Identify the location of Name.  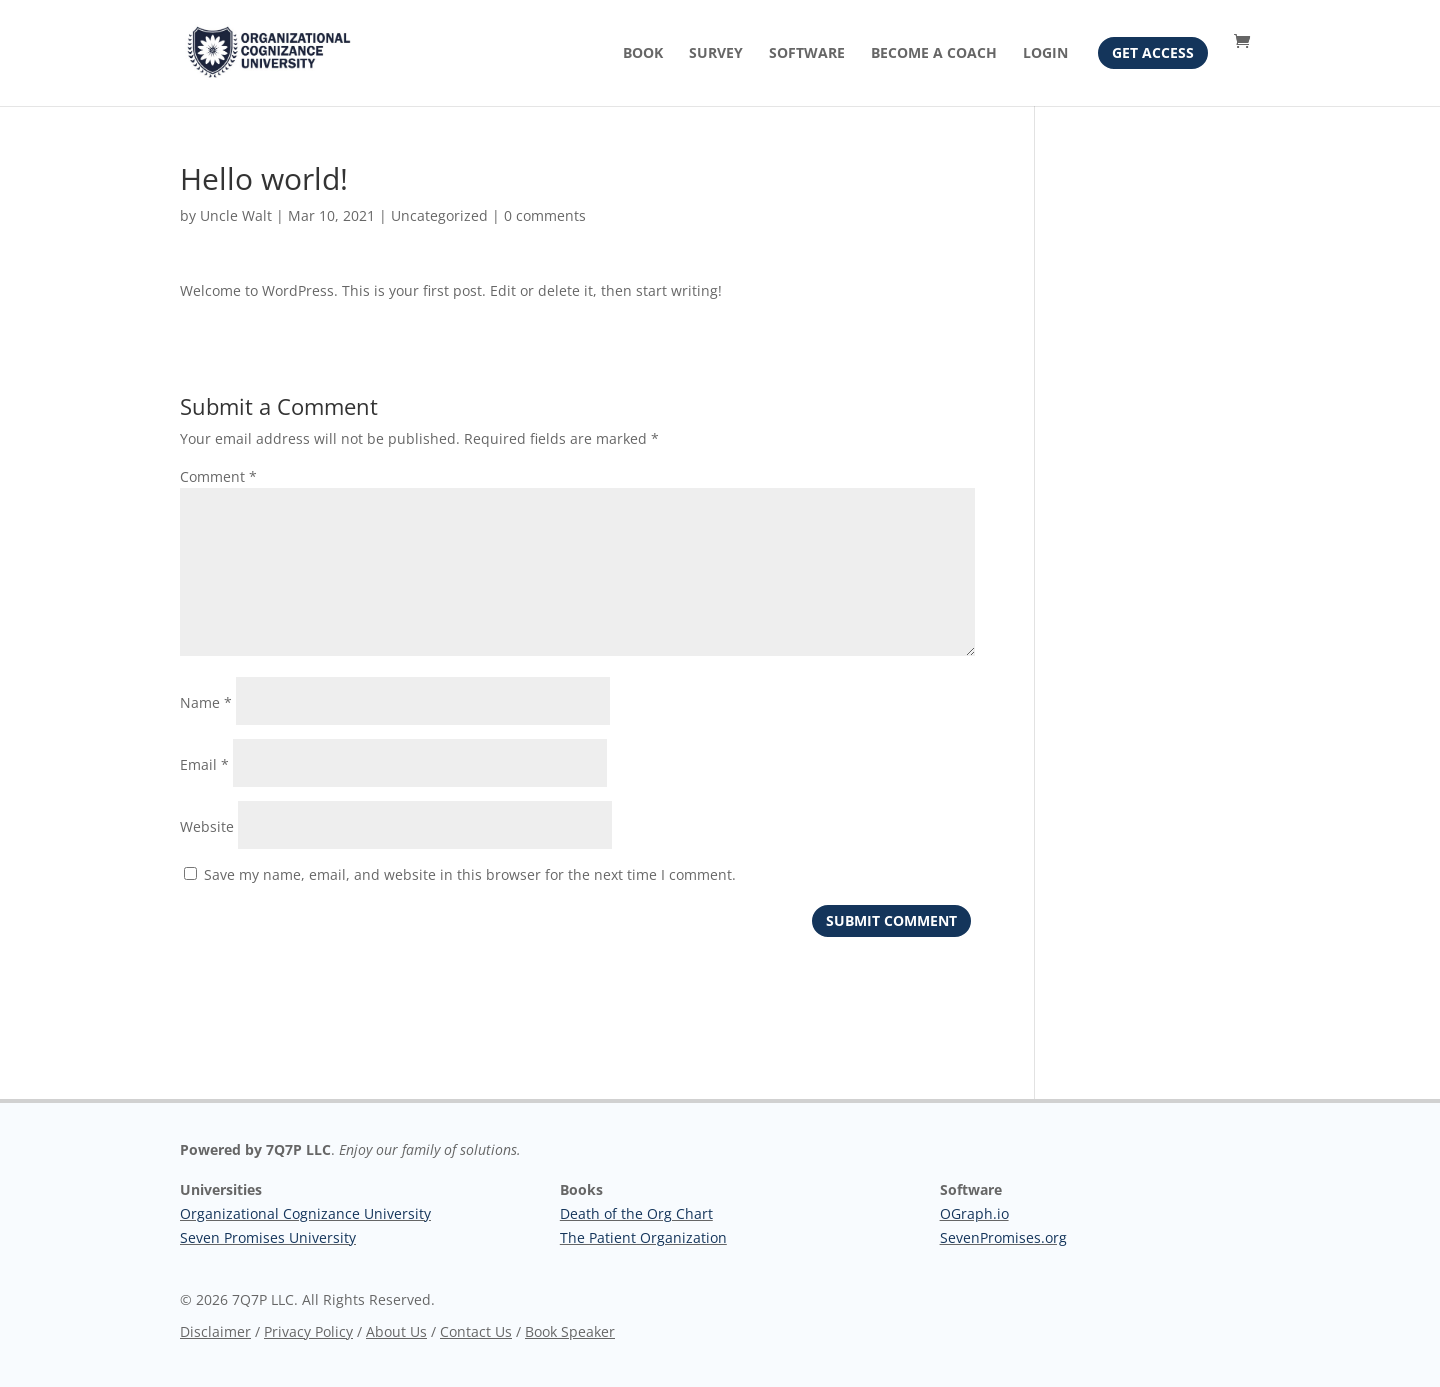
(206, 702).